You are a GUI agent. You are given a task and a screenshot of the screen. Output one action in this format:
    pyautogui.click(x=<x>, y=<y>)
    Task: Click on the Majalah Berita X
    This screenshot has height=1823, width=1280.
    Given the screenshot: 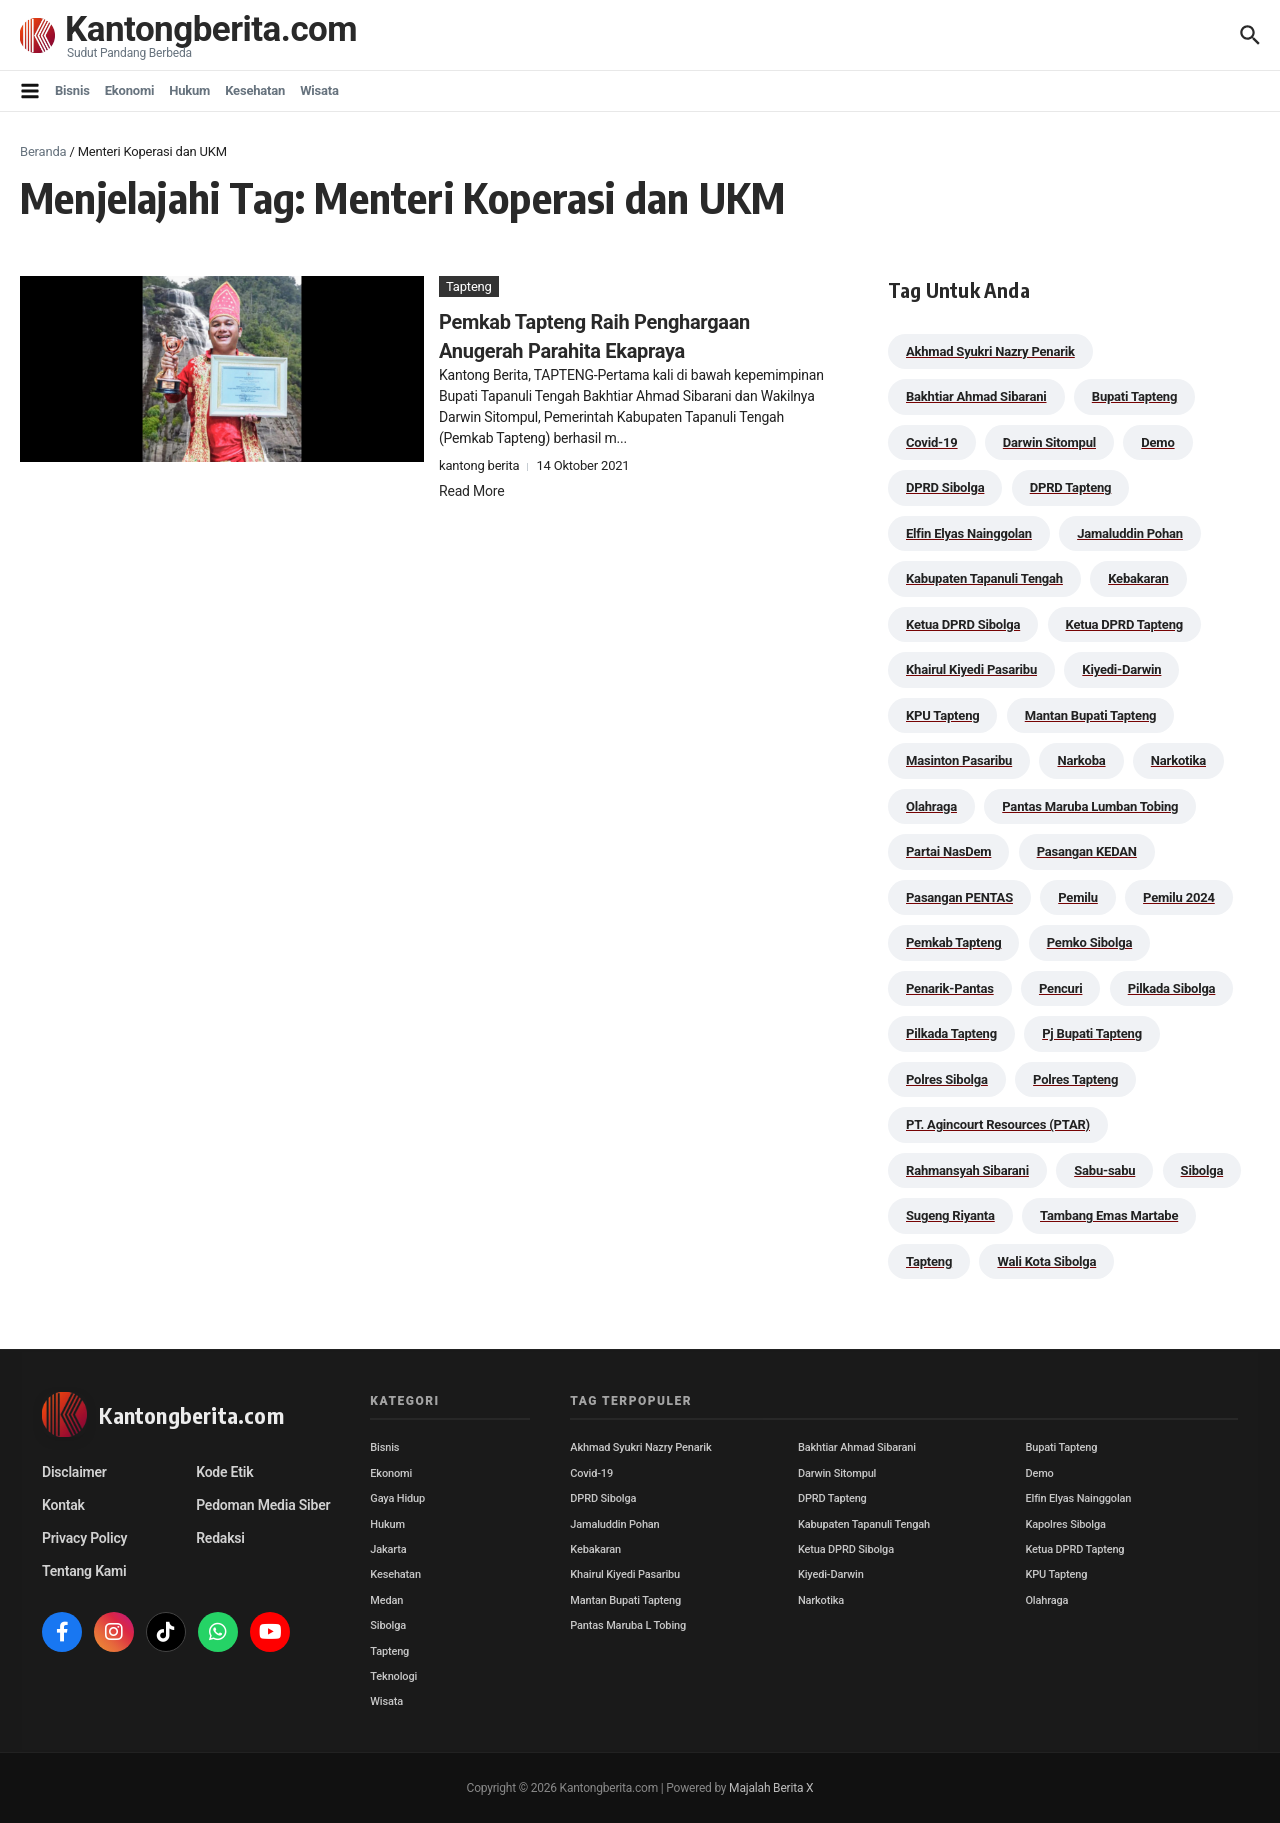 What is the action you would take?
    pyautogui.click(x=771, y=1788)
    